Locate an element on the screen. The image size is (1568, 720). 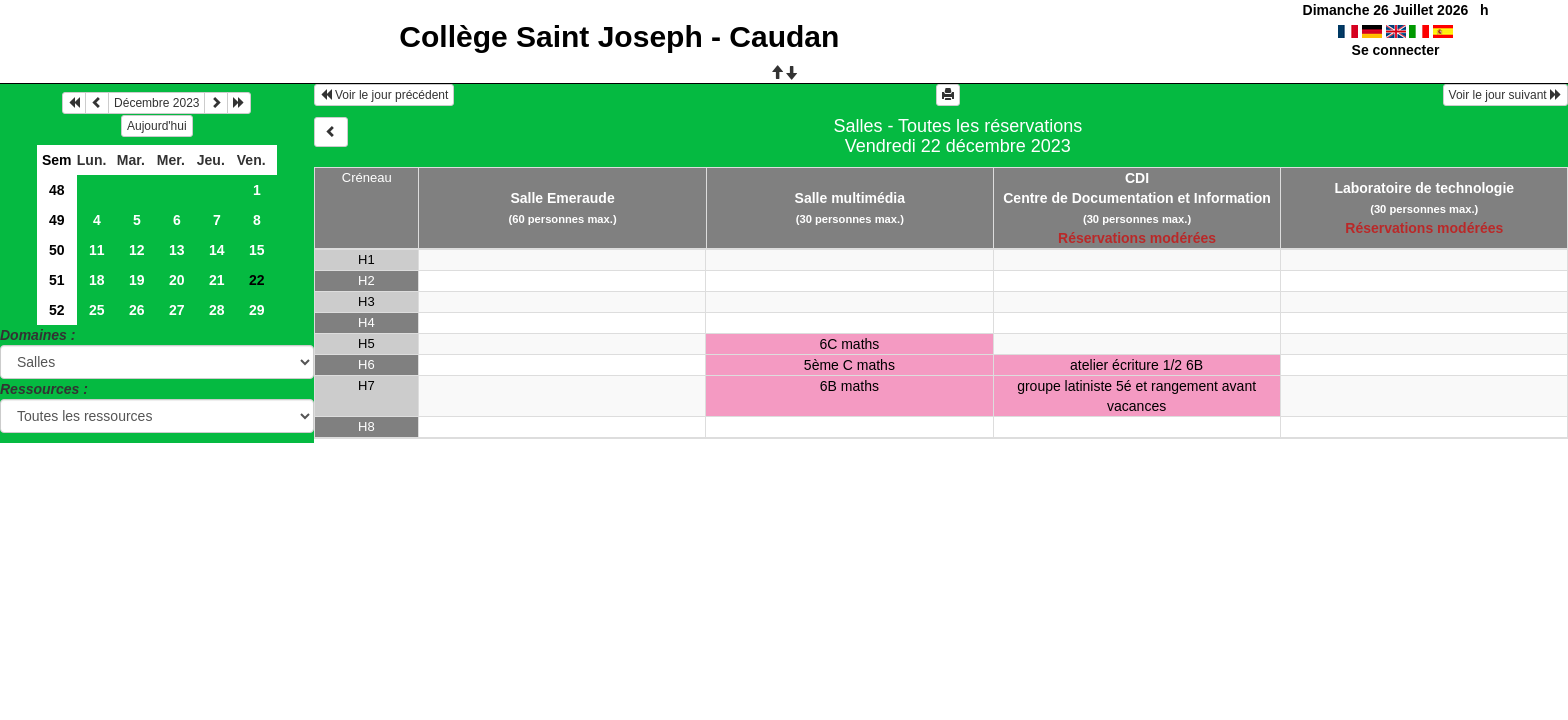
51 is located at coordinates (57, 280).